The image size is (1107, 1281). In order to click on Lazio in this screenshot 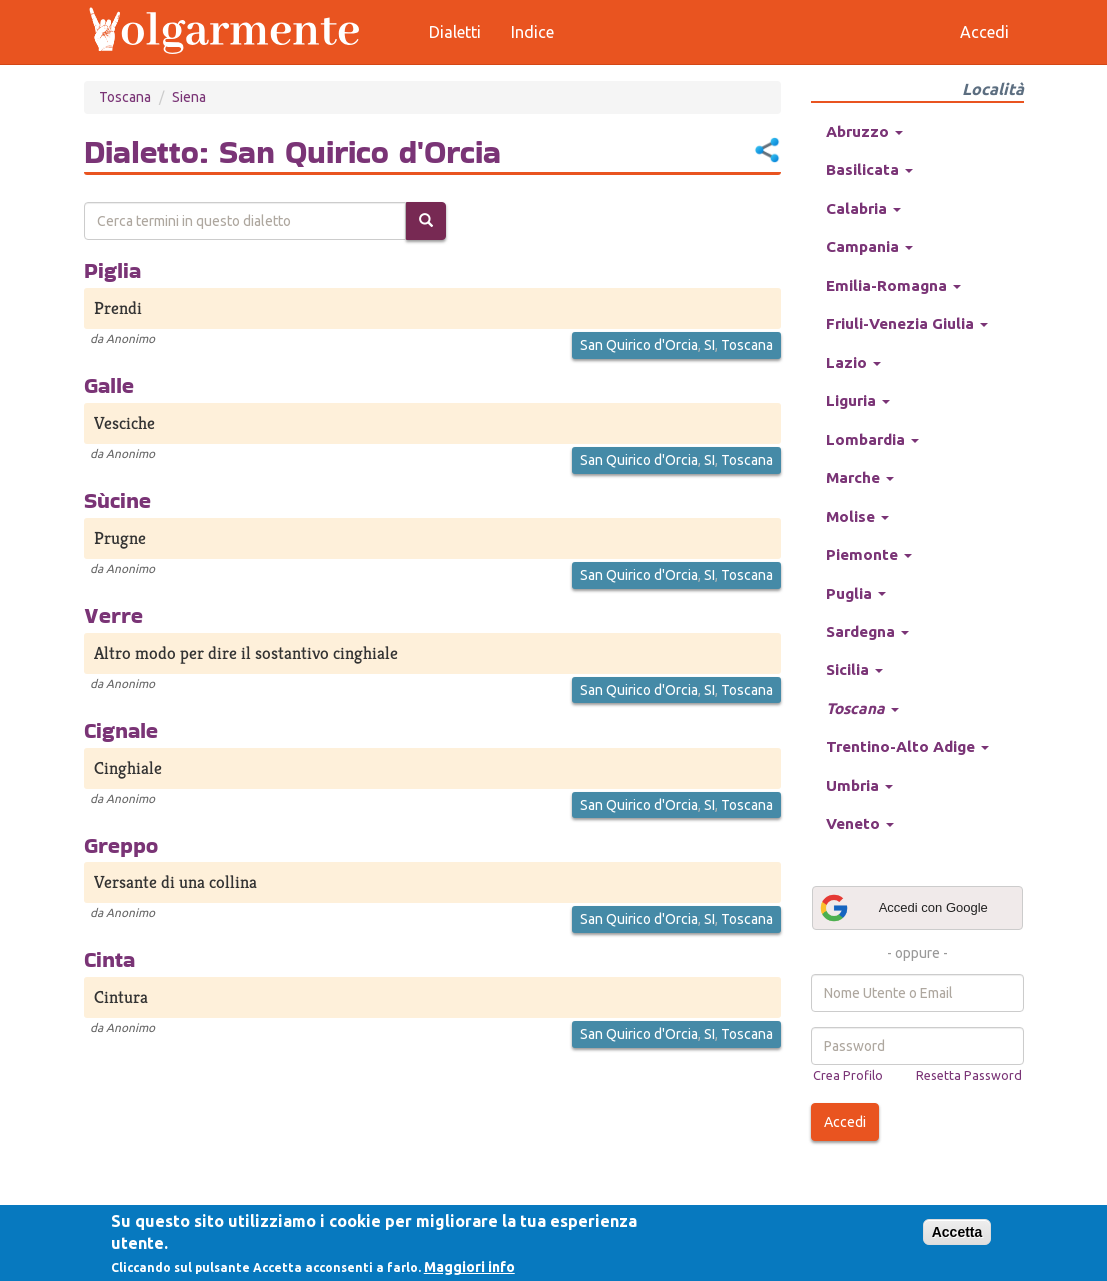, I will do `click(853, 362)`.